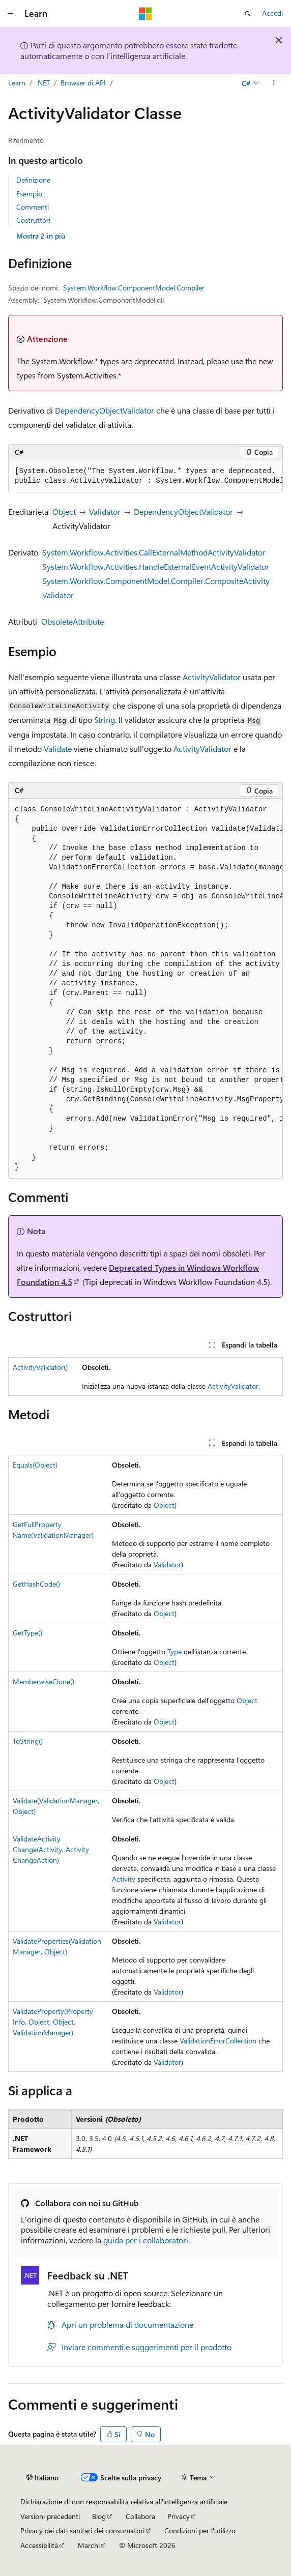 Image resolution: width=291 pixels, height=2576 pixels. I want to click on System.Workflow.ComponentModel.Compiler, so click(134, 287).